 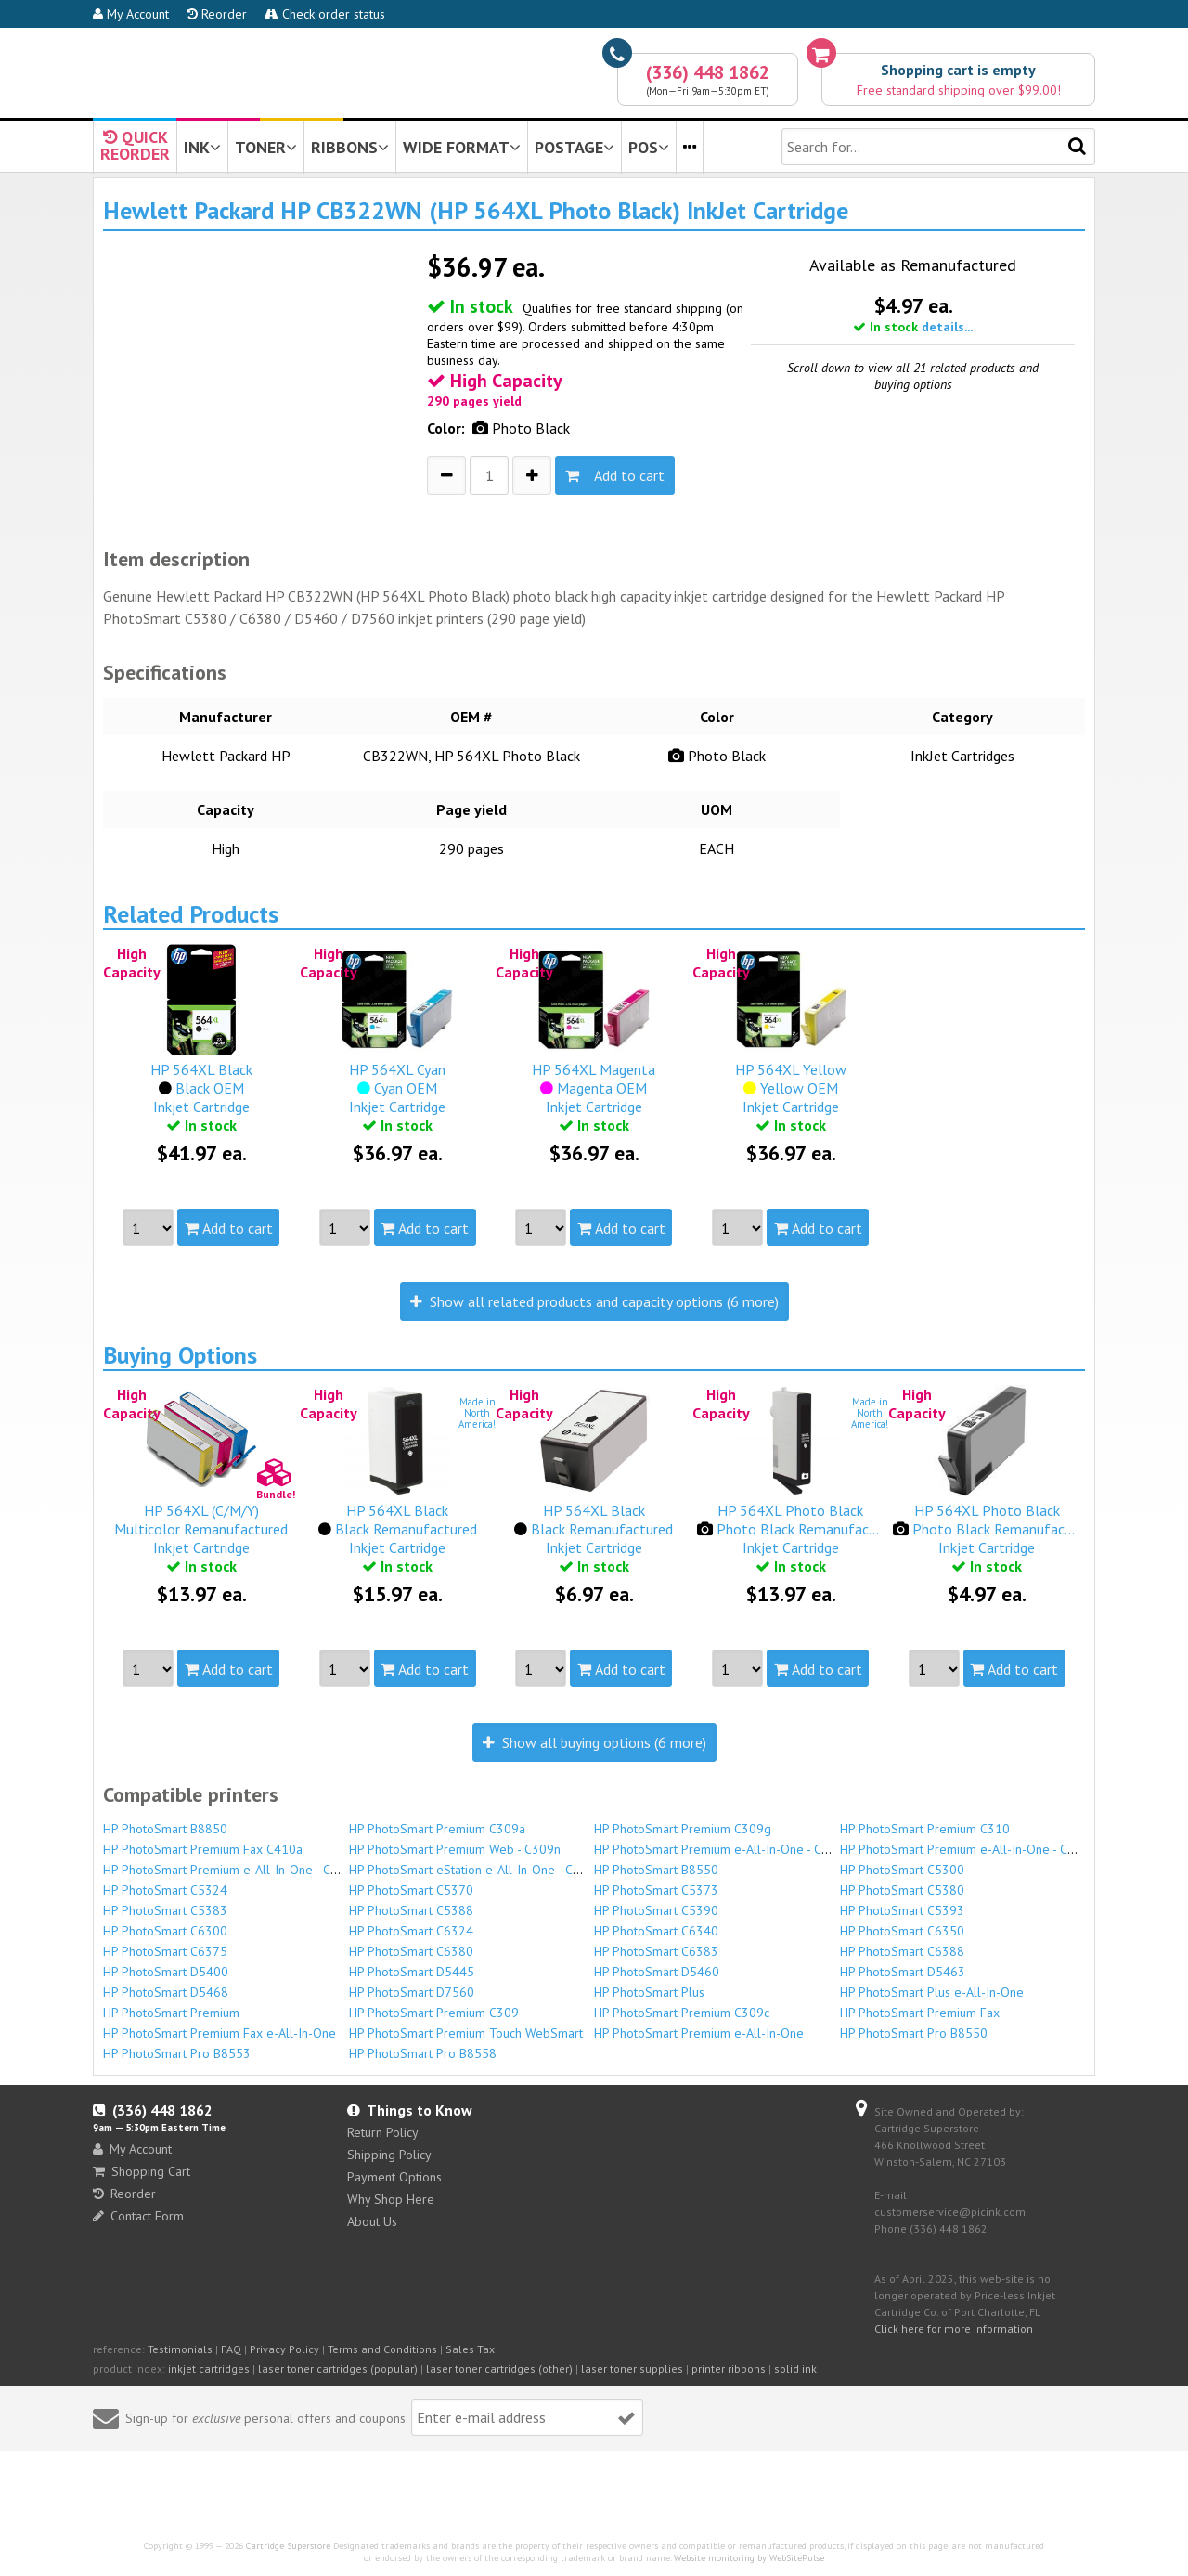 I want to click on HP PhotoSmart Premium C309g, so click(x=682, y=1828).